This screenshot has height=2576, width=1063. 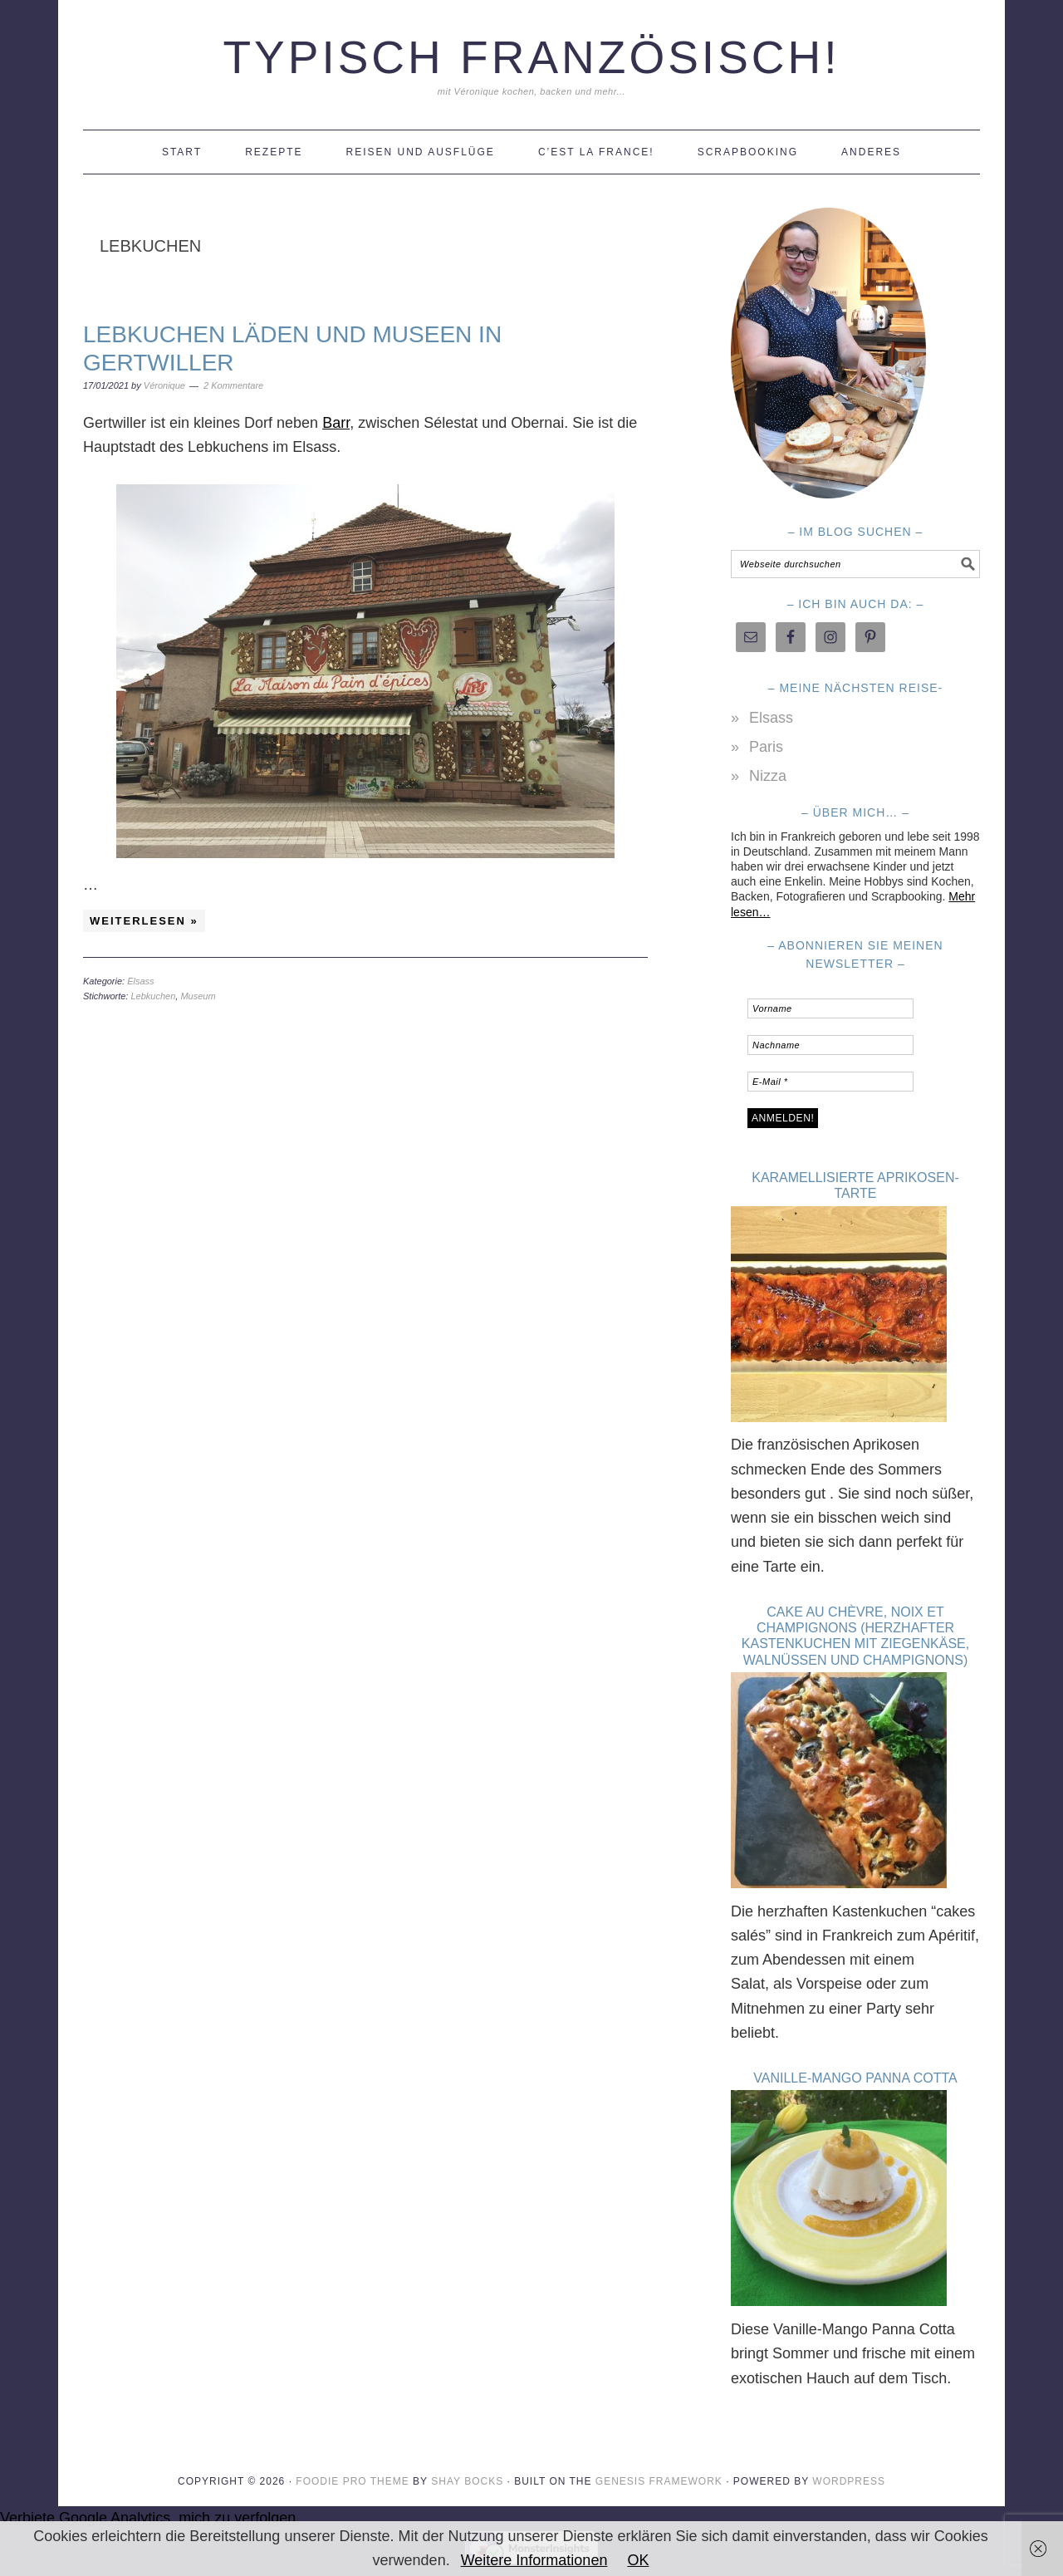 I want to click on Elsass, so click(x=140, y=981).